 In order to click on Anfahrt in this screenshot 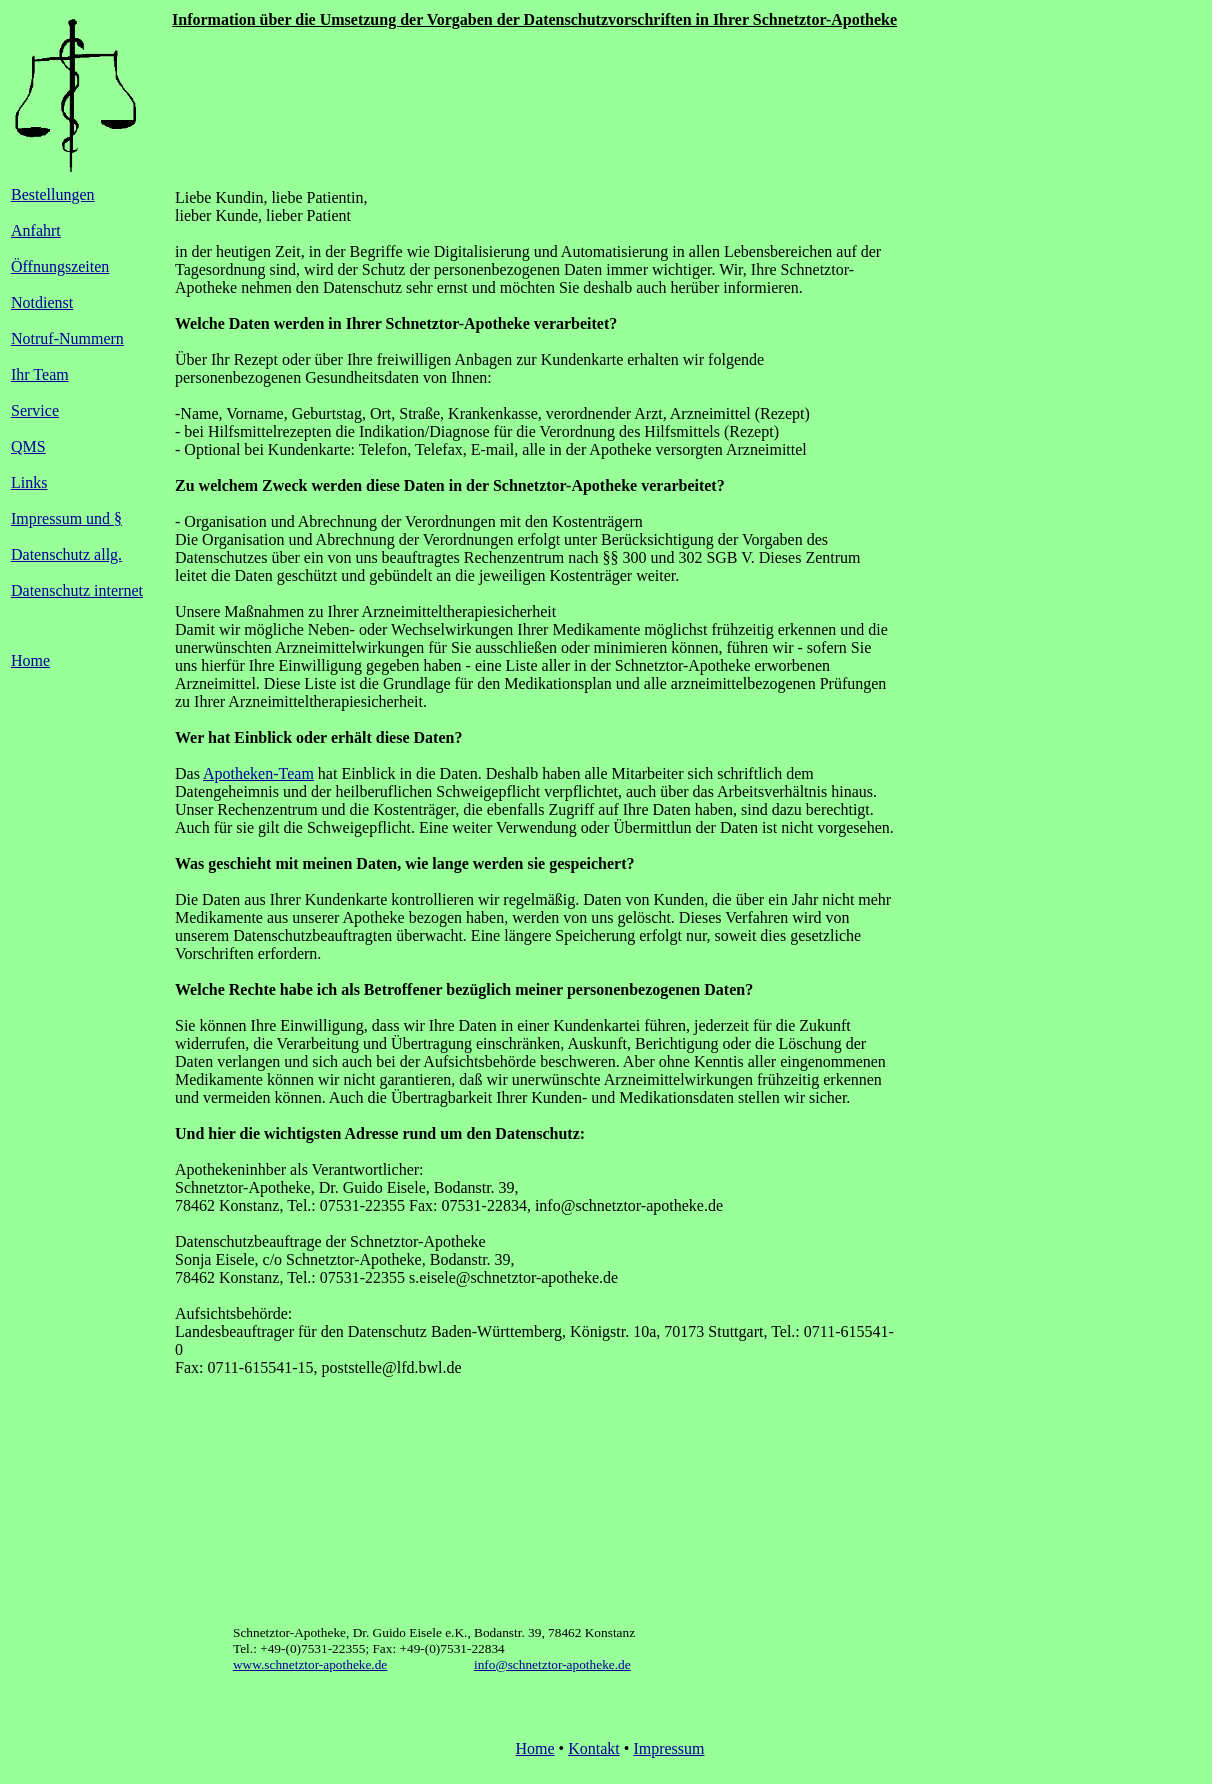, I will do `click(36, 230)`.